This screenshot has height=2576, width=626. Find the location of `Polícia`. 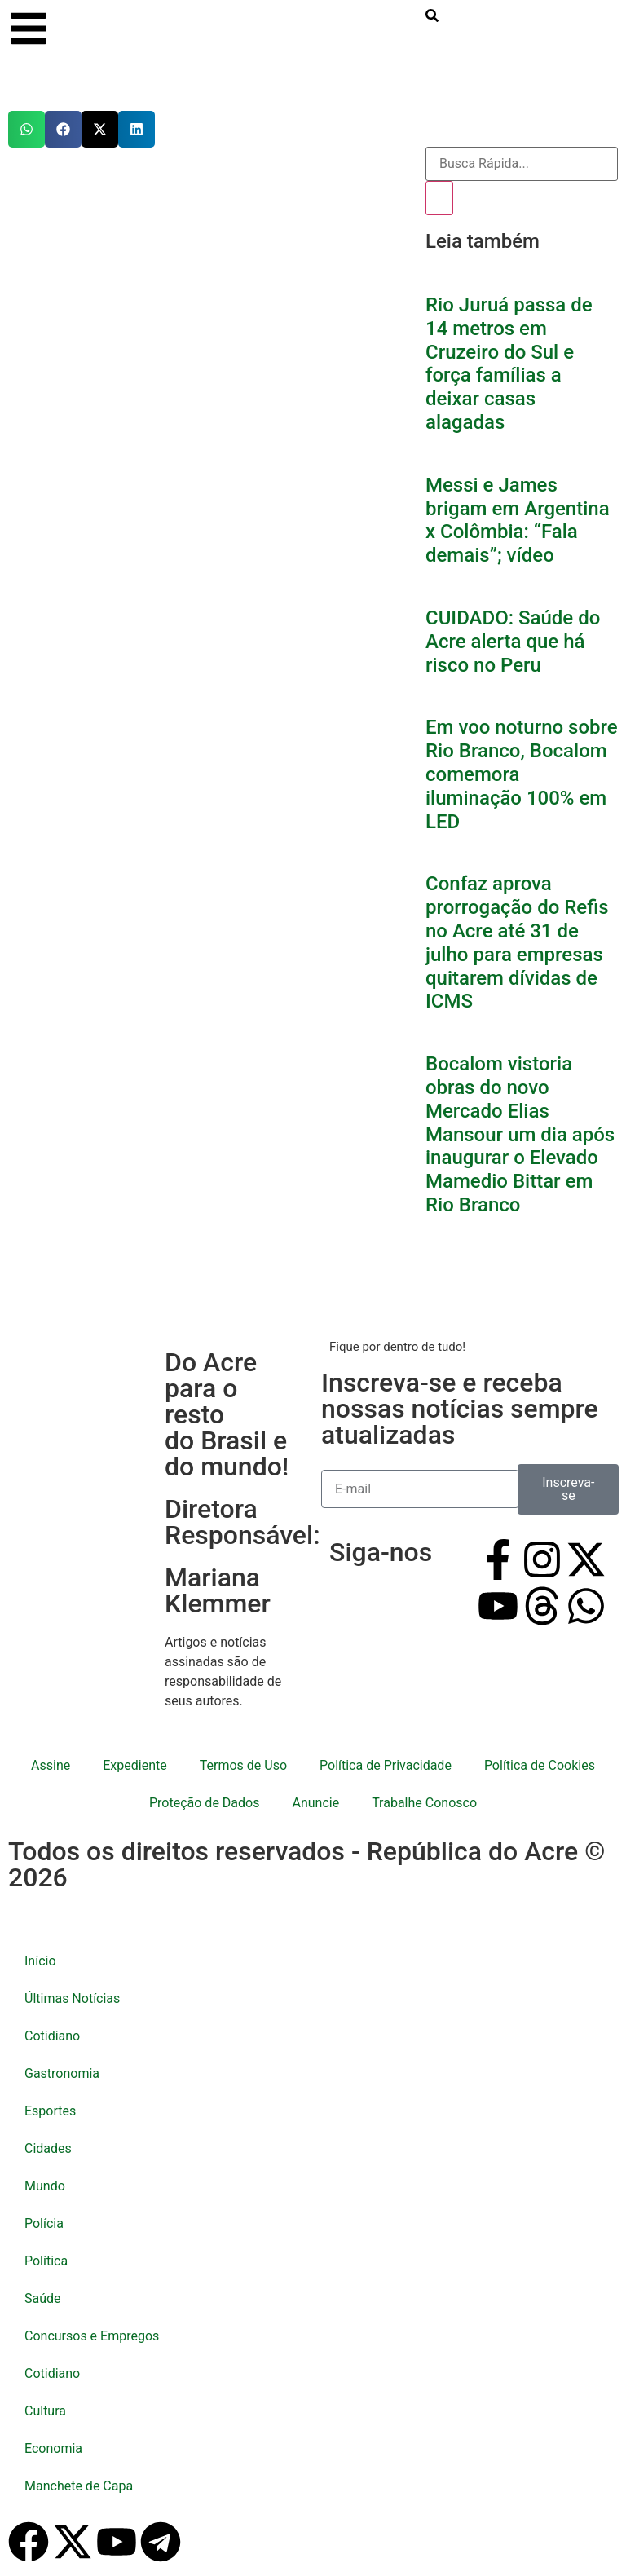

Polícia is located at coordinates (44, 2223).